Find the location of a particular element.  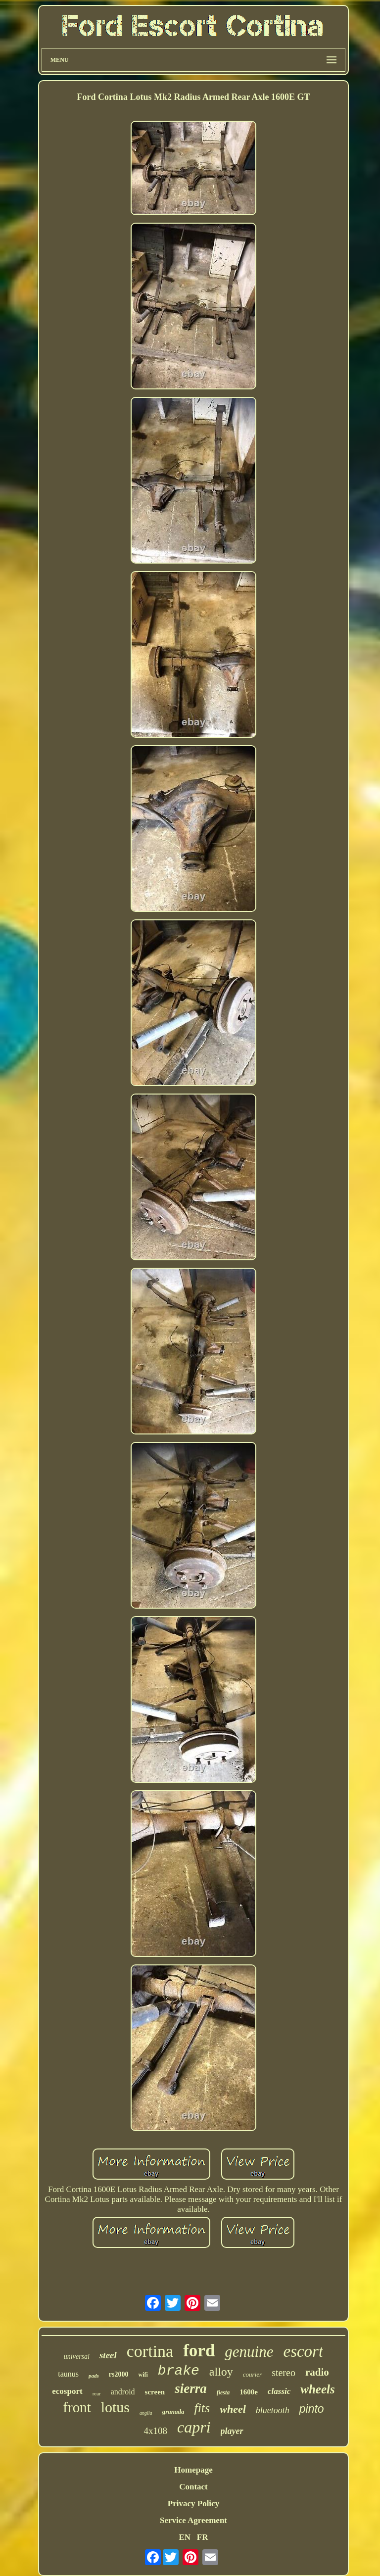

front is located at coordinates (77, 2407).